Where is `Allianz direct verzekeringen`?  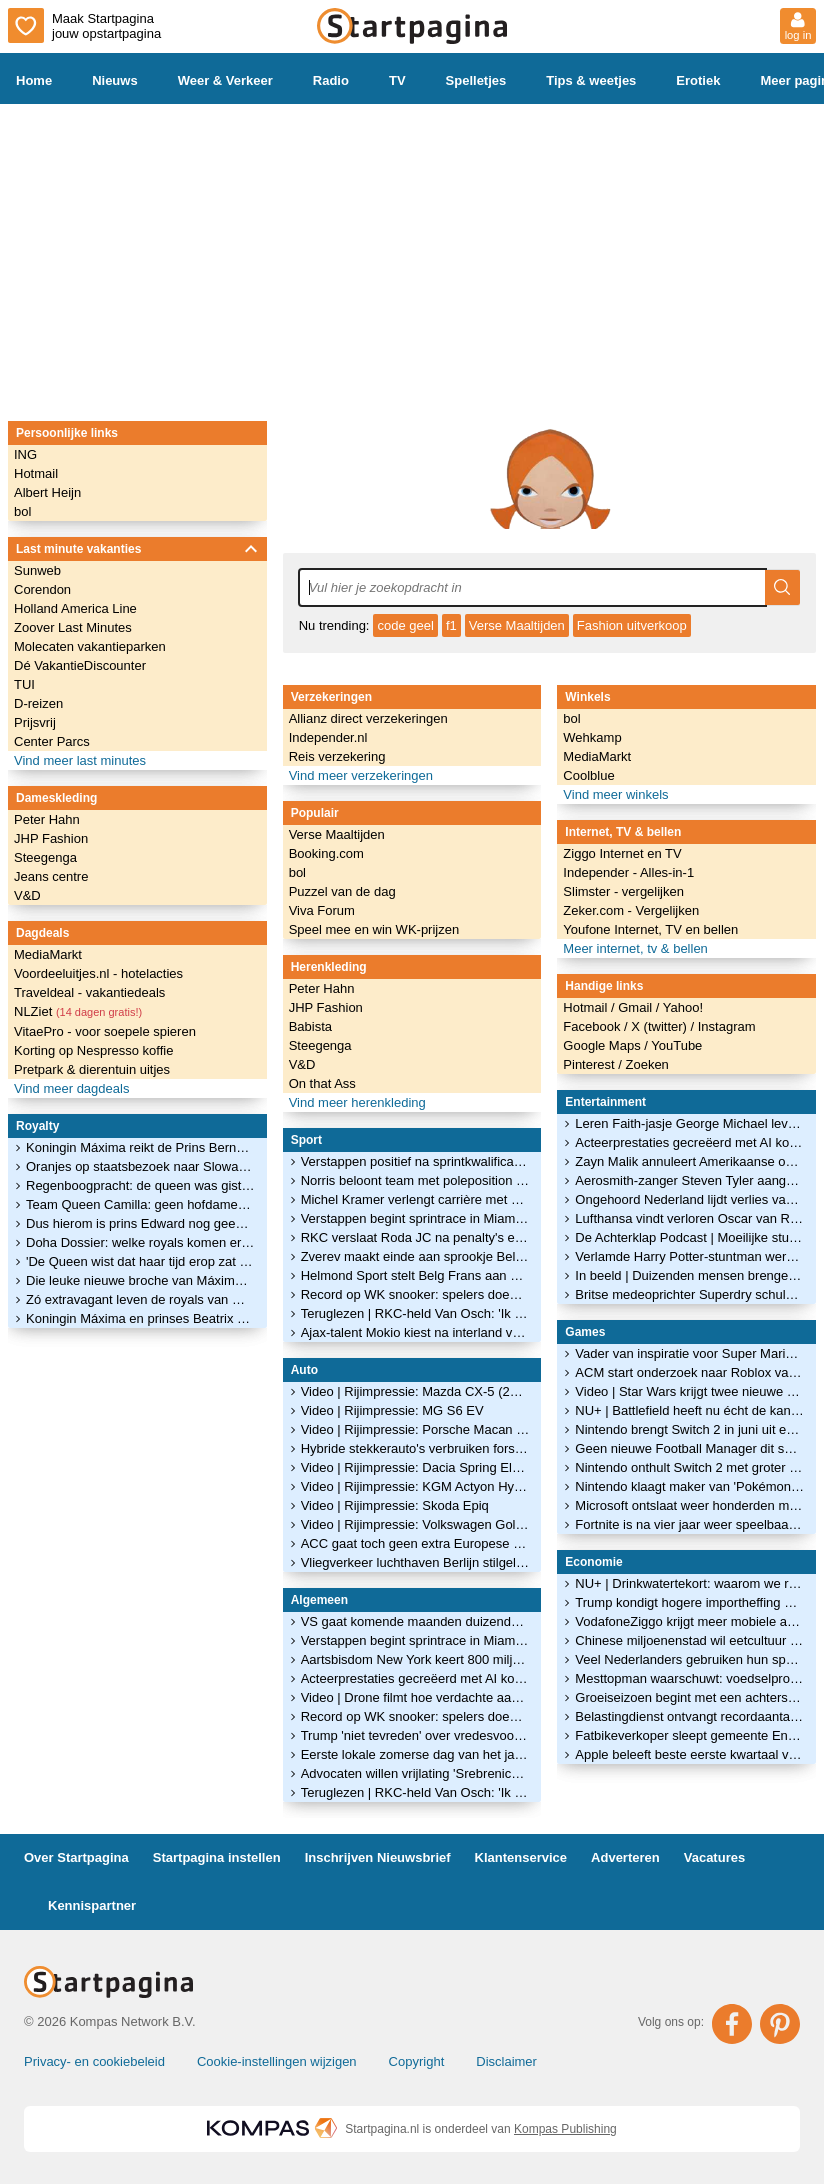 Allianz direct verzekeringen is located at coordinates (368, 718).